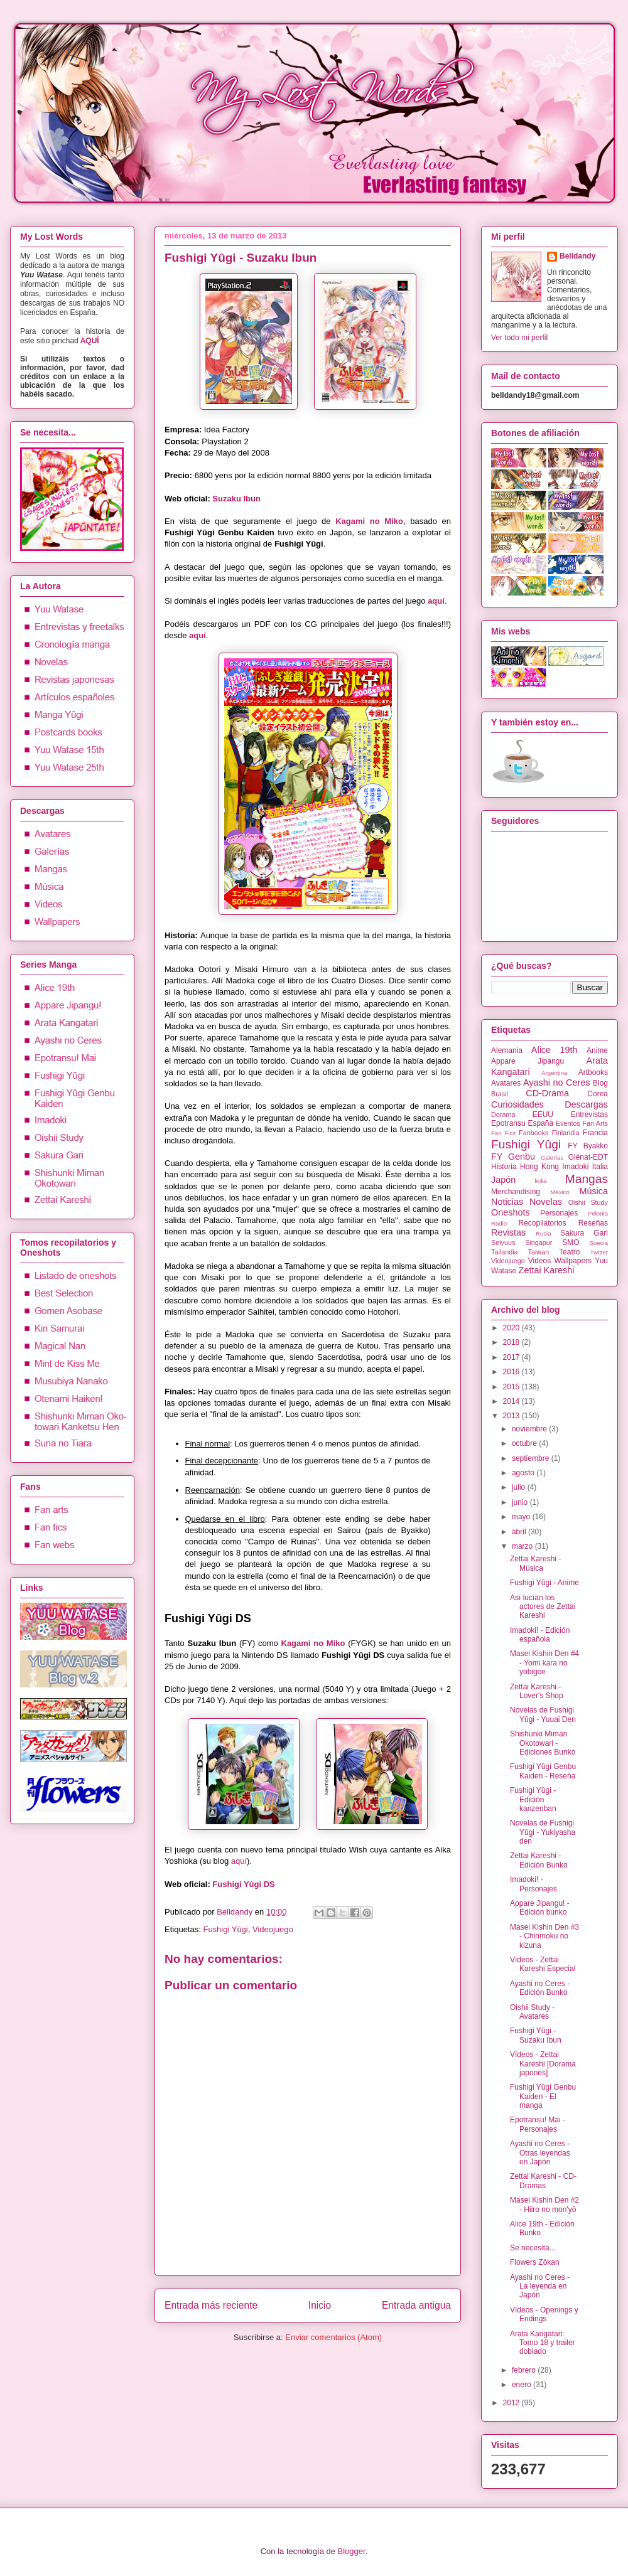 The height and width of the screenshot is (2576, 628). Describe the element at coordinates (515, 1191) in the screenshot. I see `Merchandising` at that location.